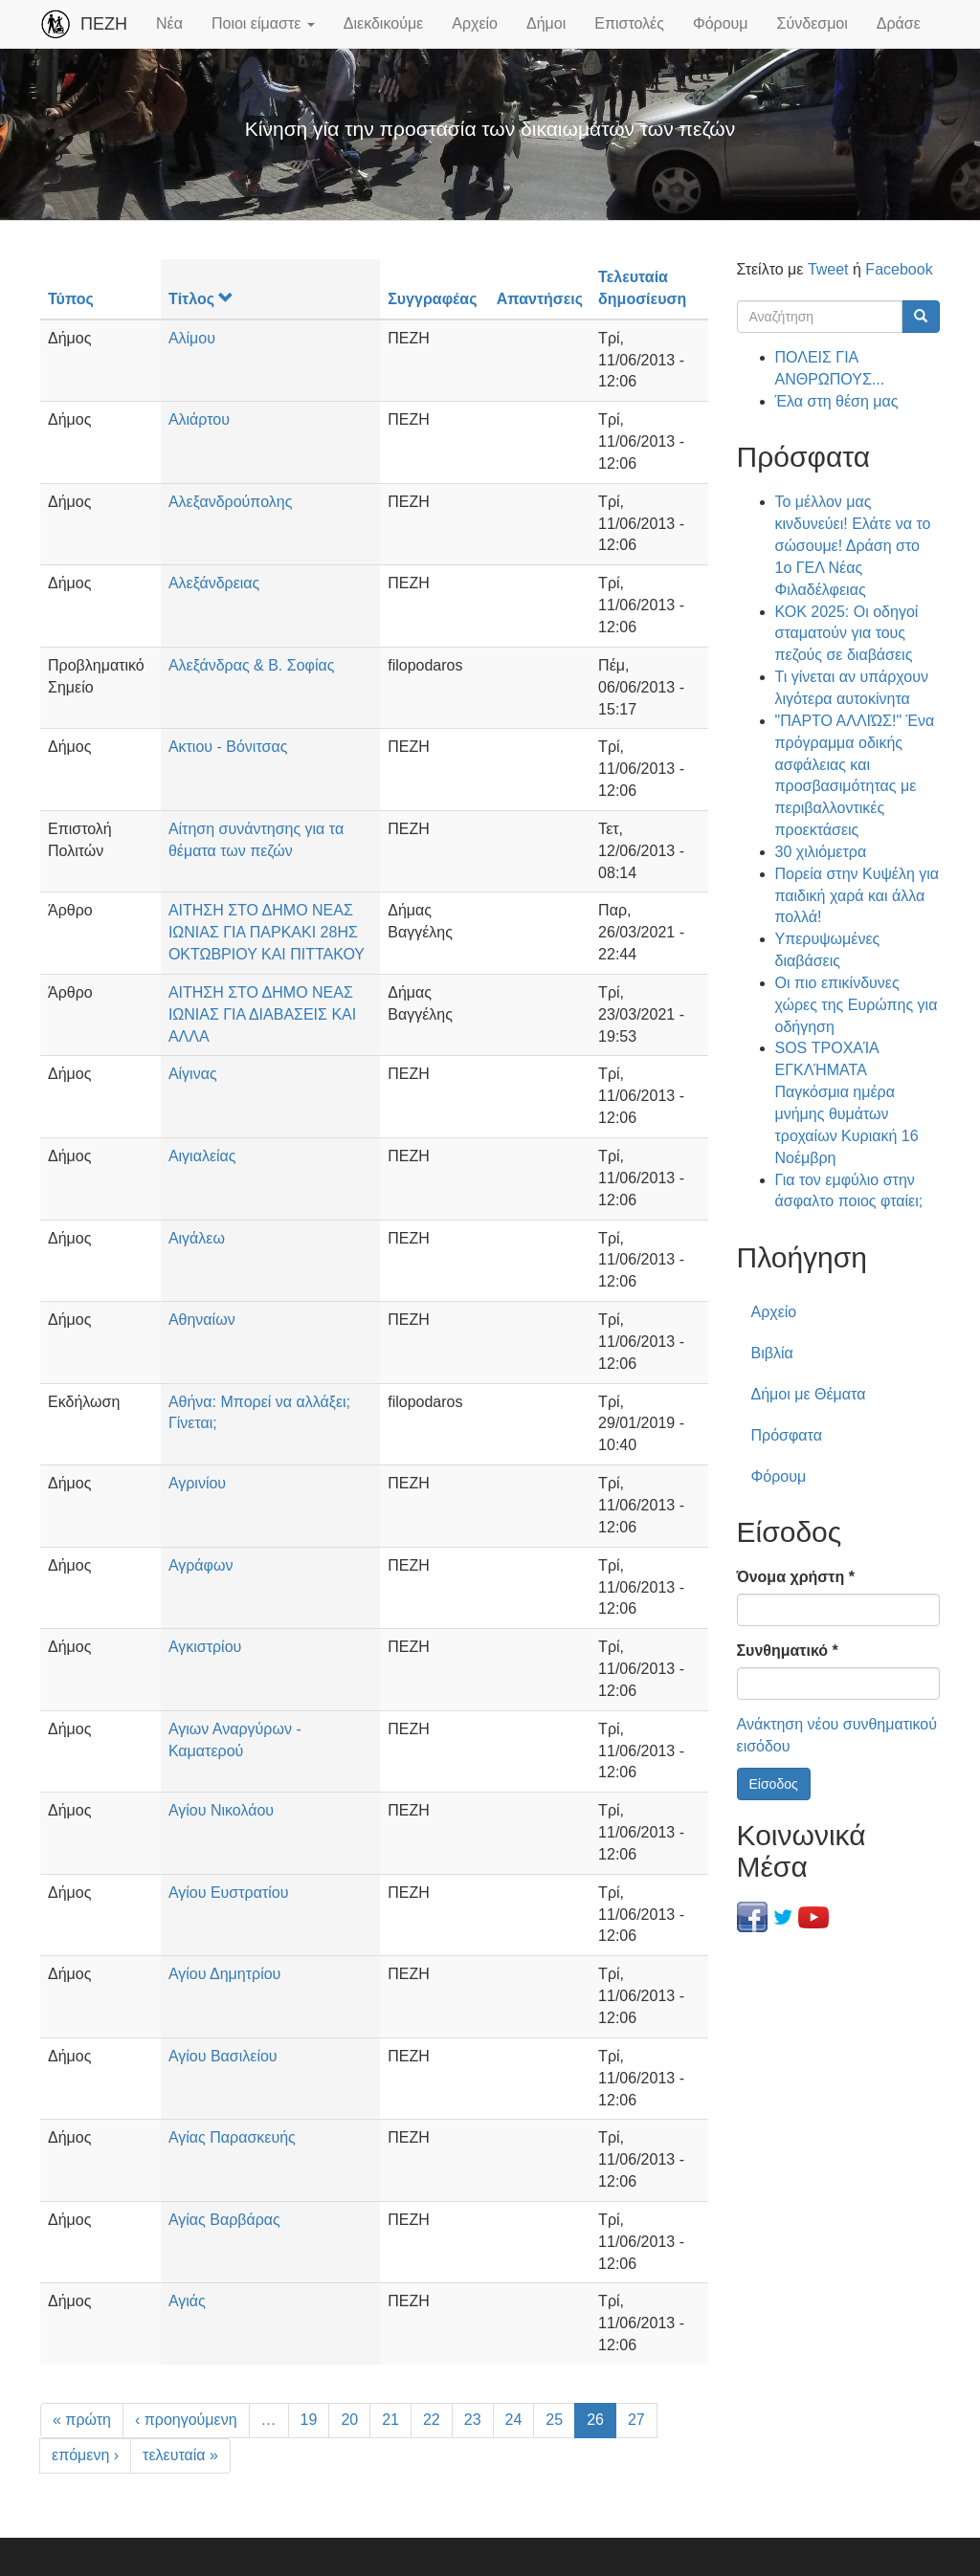 The width and height of the screenshot is (980, 2576). I want to click on Αγίου Βασιλείου, so click(223, 2056).